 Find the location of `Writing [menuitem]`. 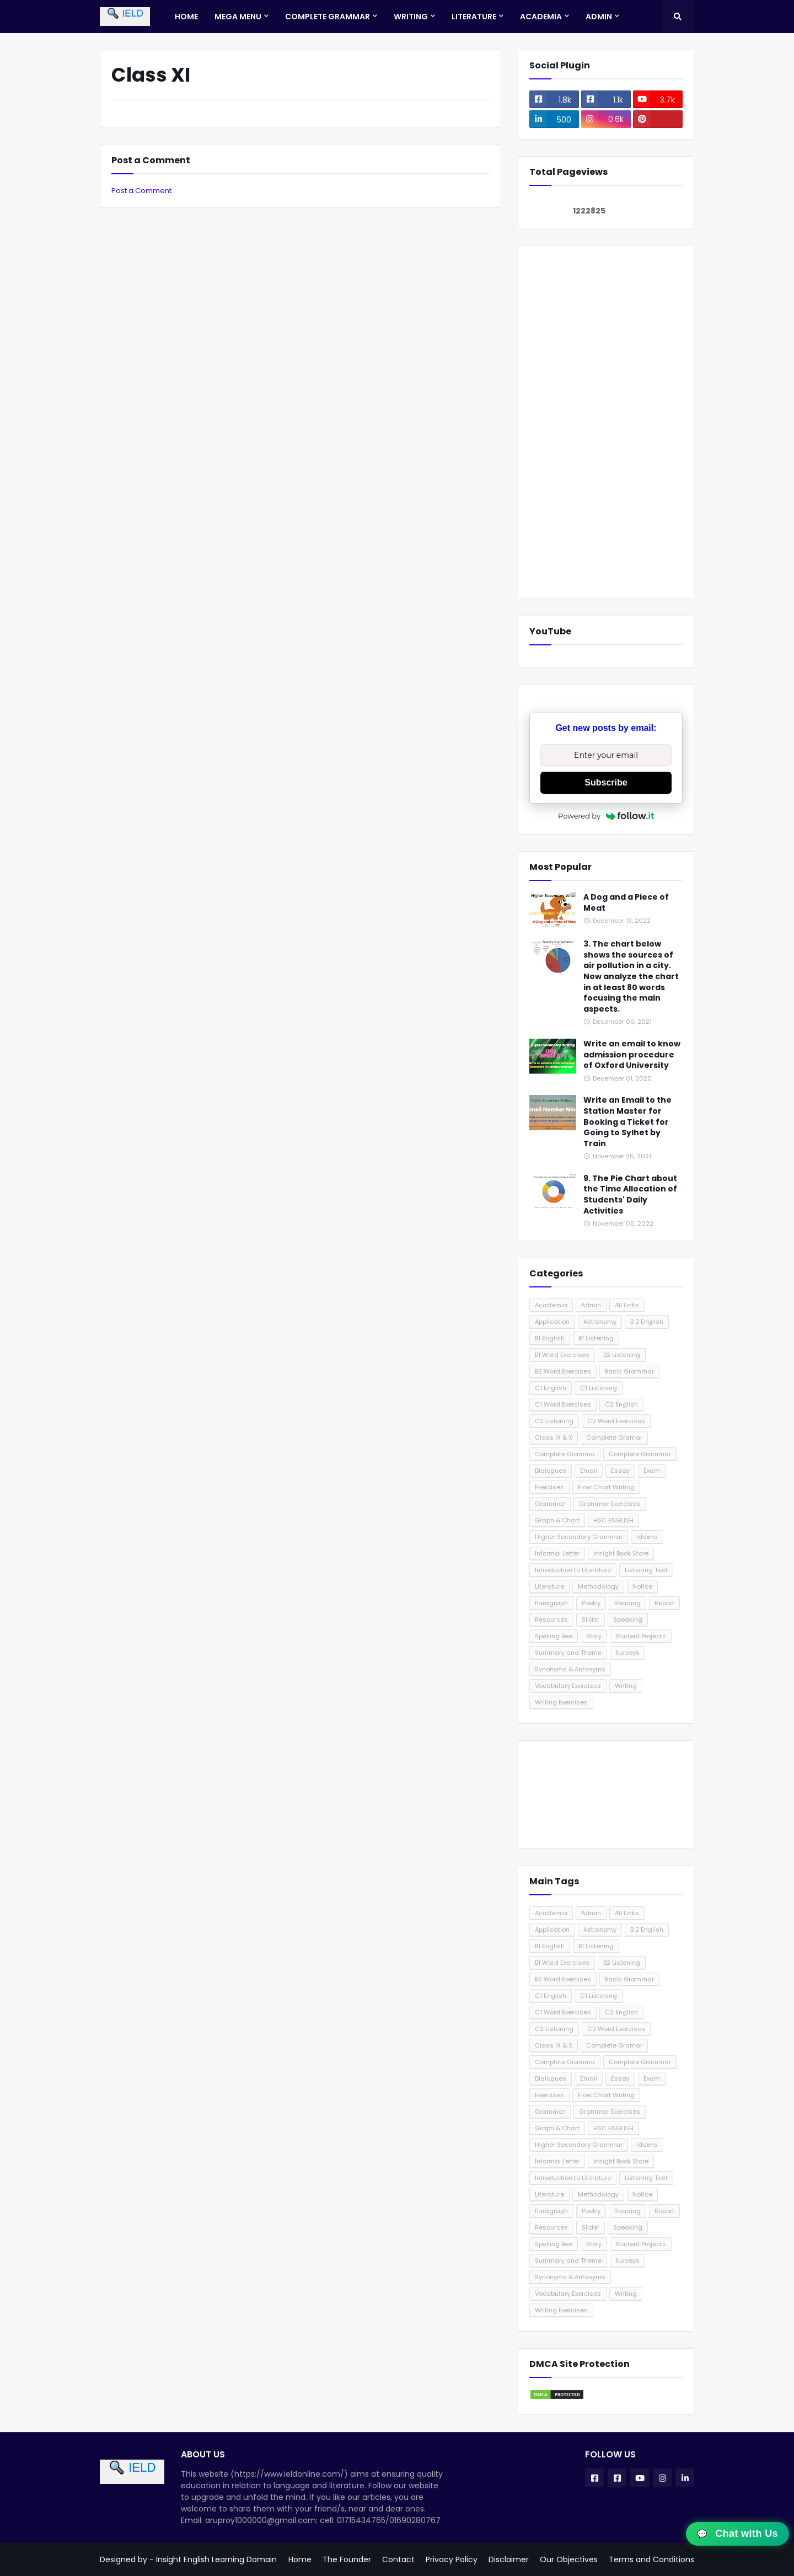

Writing [menuitem] is located at coordinates (411, 16).